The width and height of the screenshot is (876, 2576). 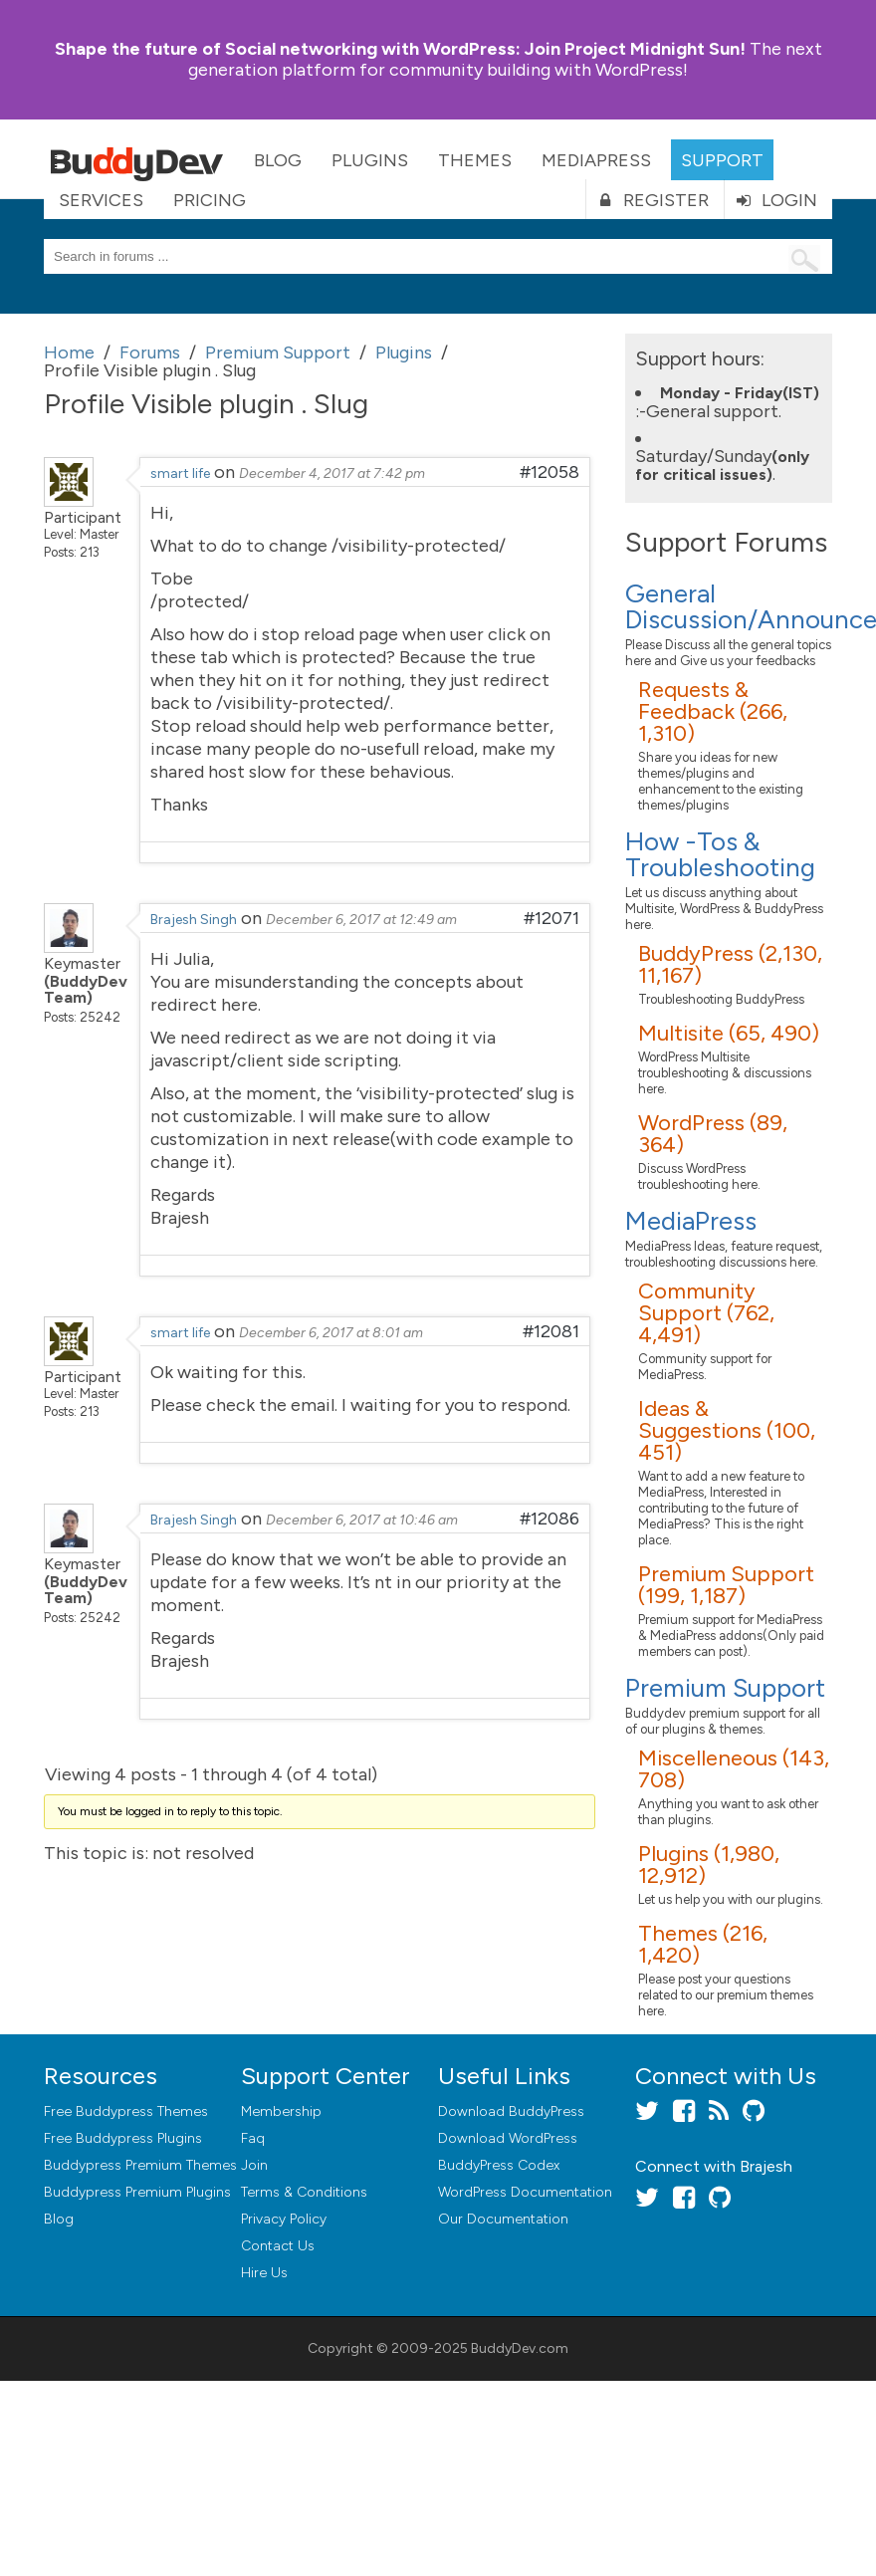 What do you see at coordinates (264, 2272) in the screenshot?
I see `Hire Us` at bounding box center [264, 2272].